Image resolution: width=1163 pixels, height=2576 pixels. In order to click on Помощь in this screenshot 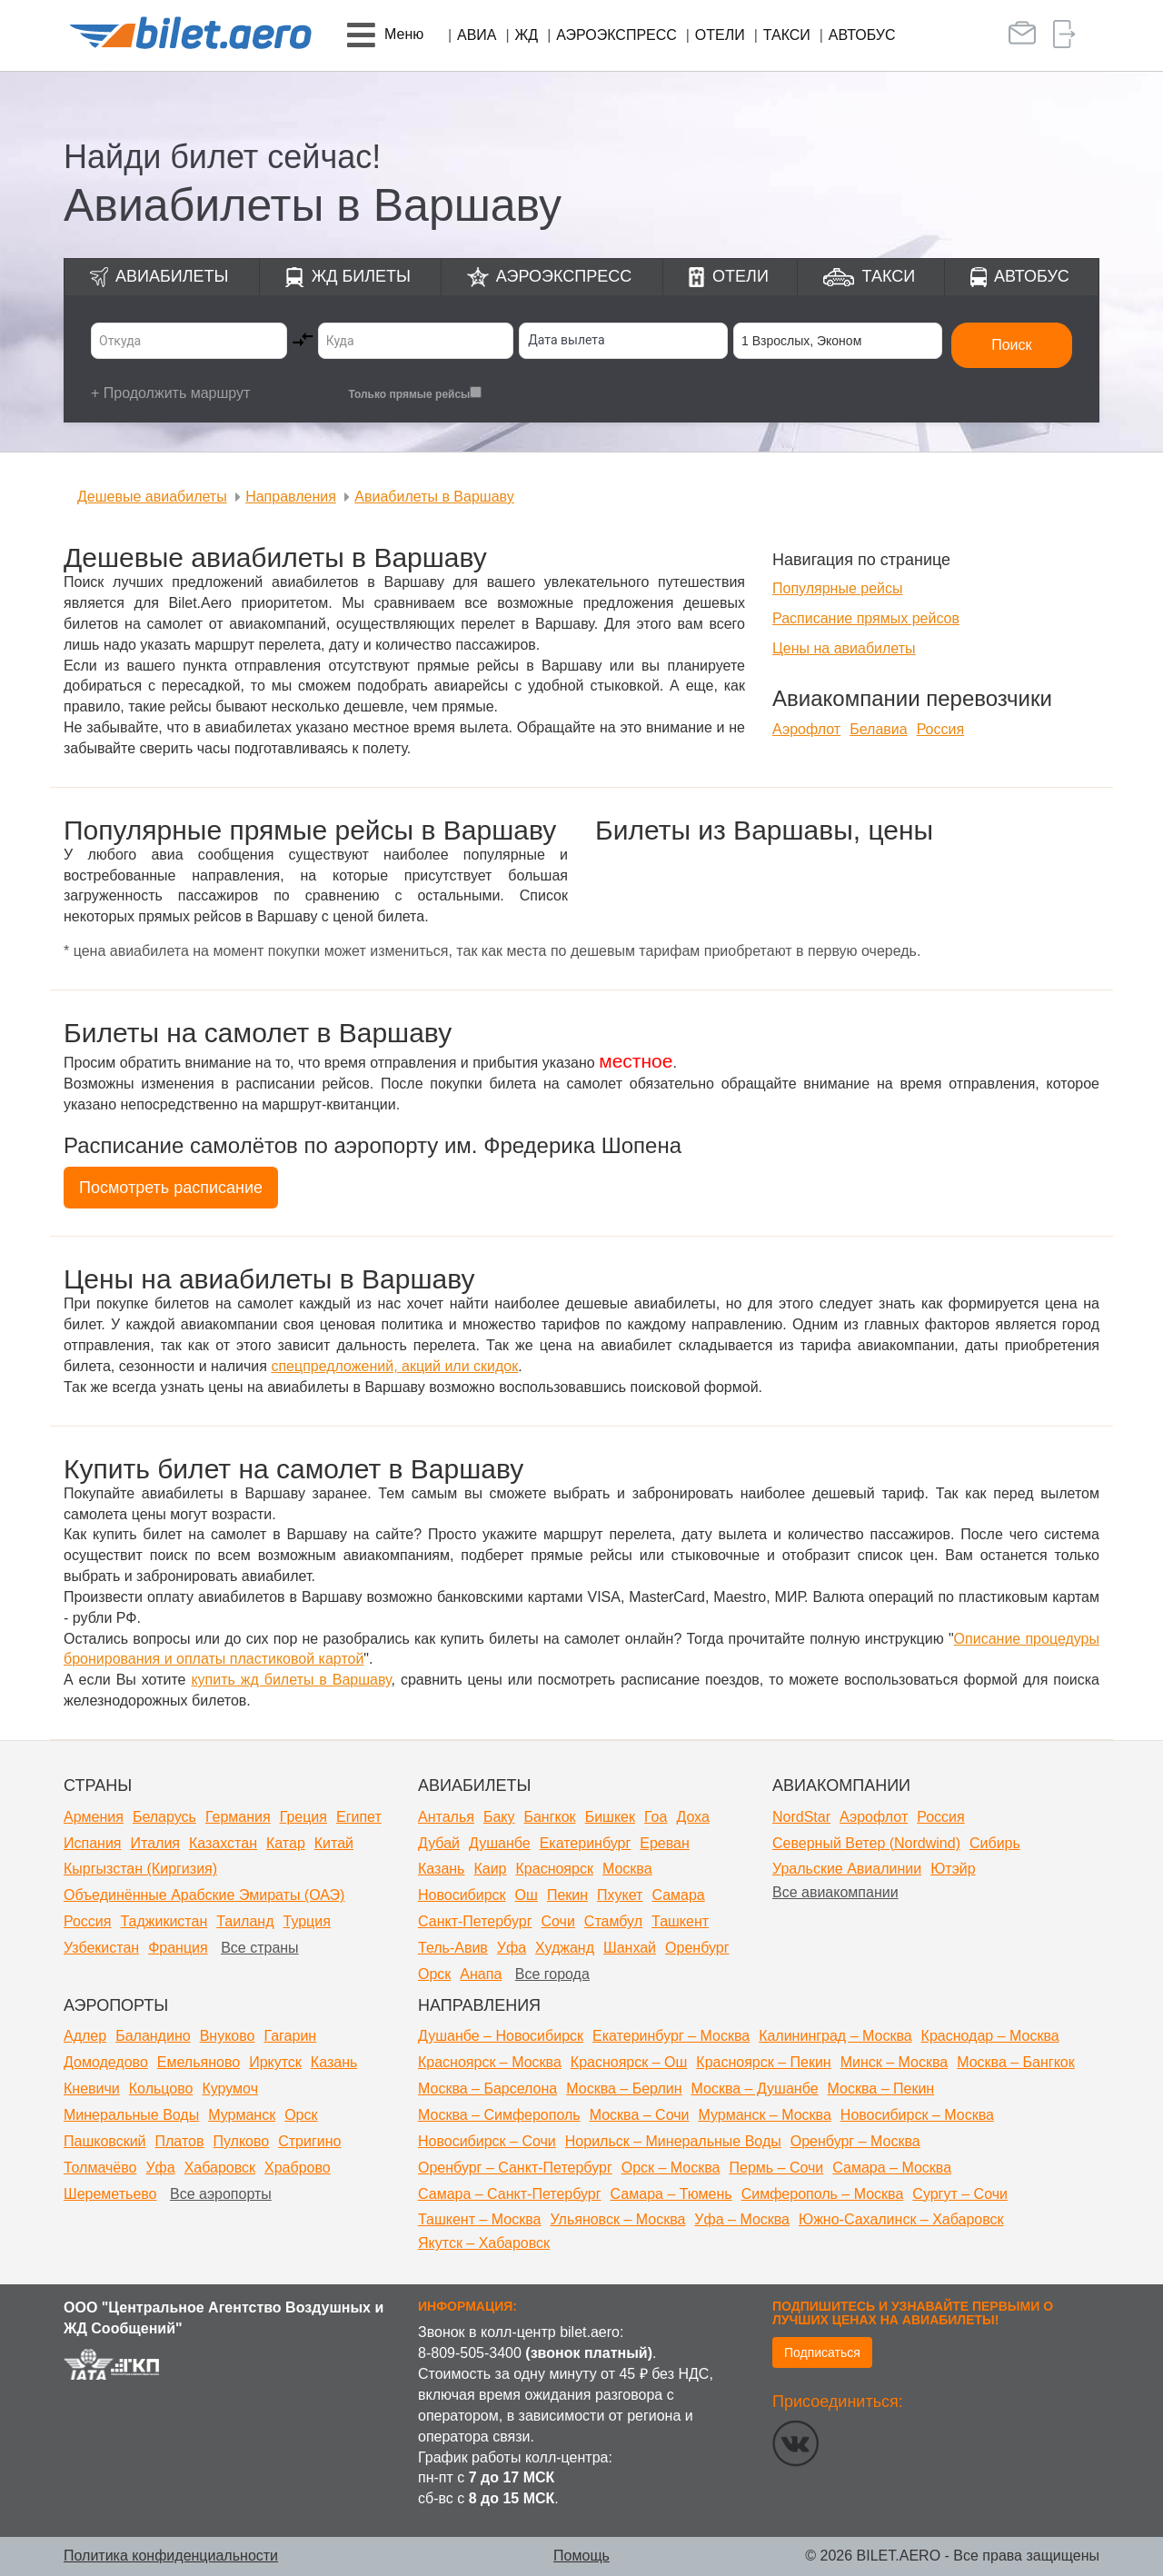, I will do `click(581, 2555)`.